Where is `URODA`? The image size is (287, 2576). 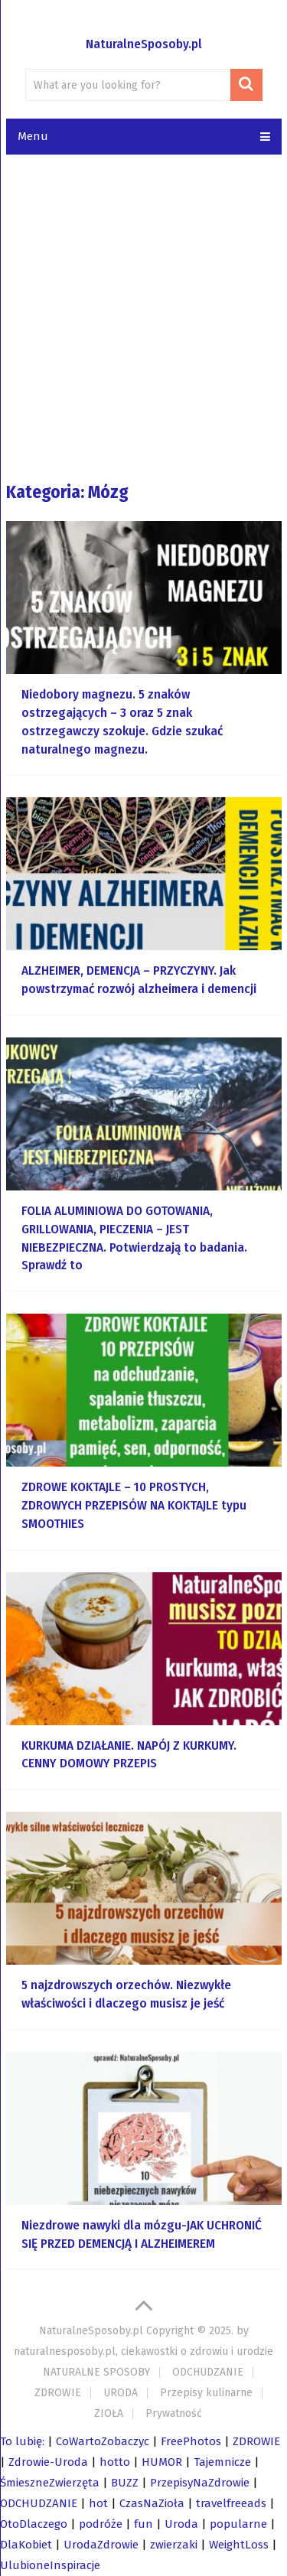
URODA is located at coordinates (120, 2392).